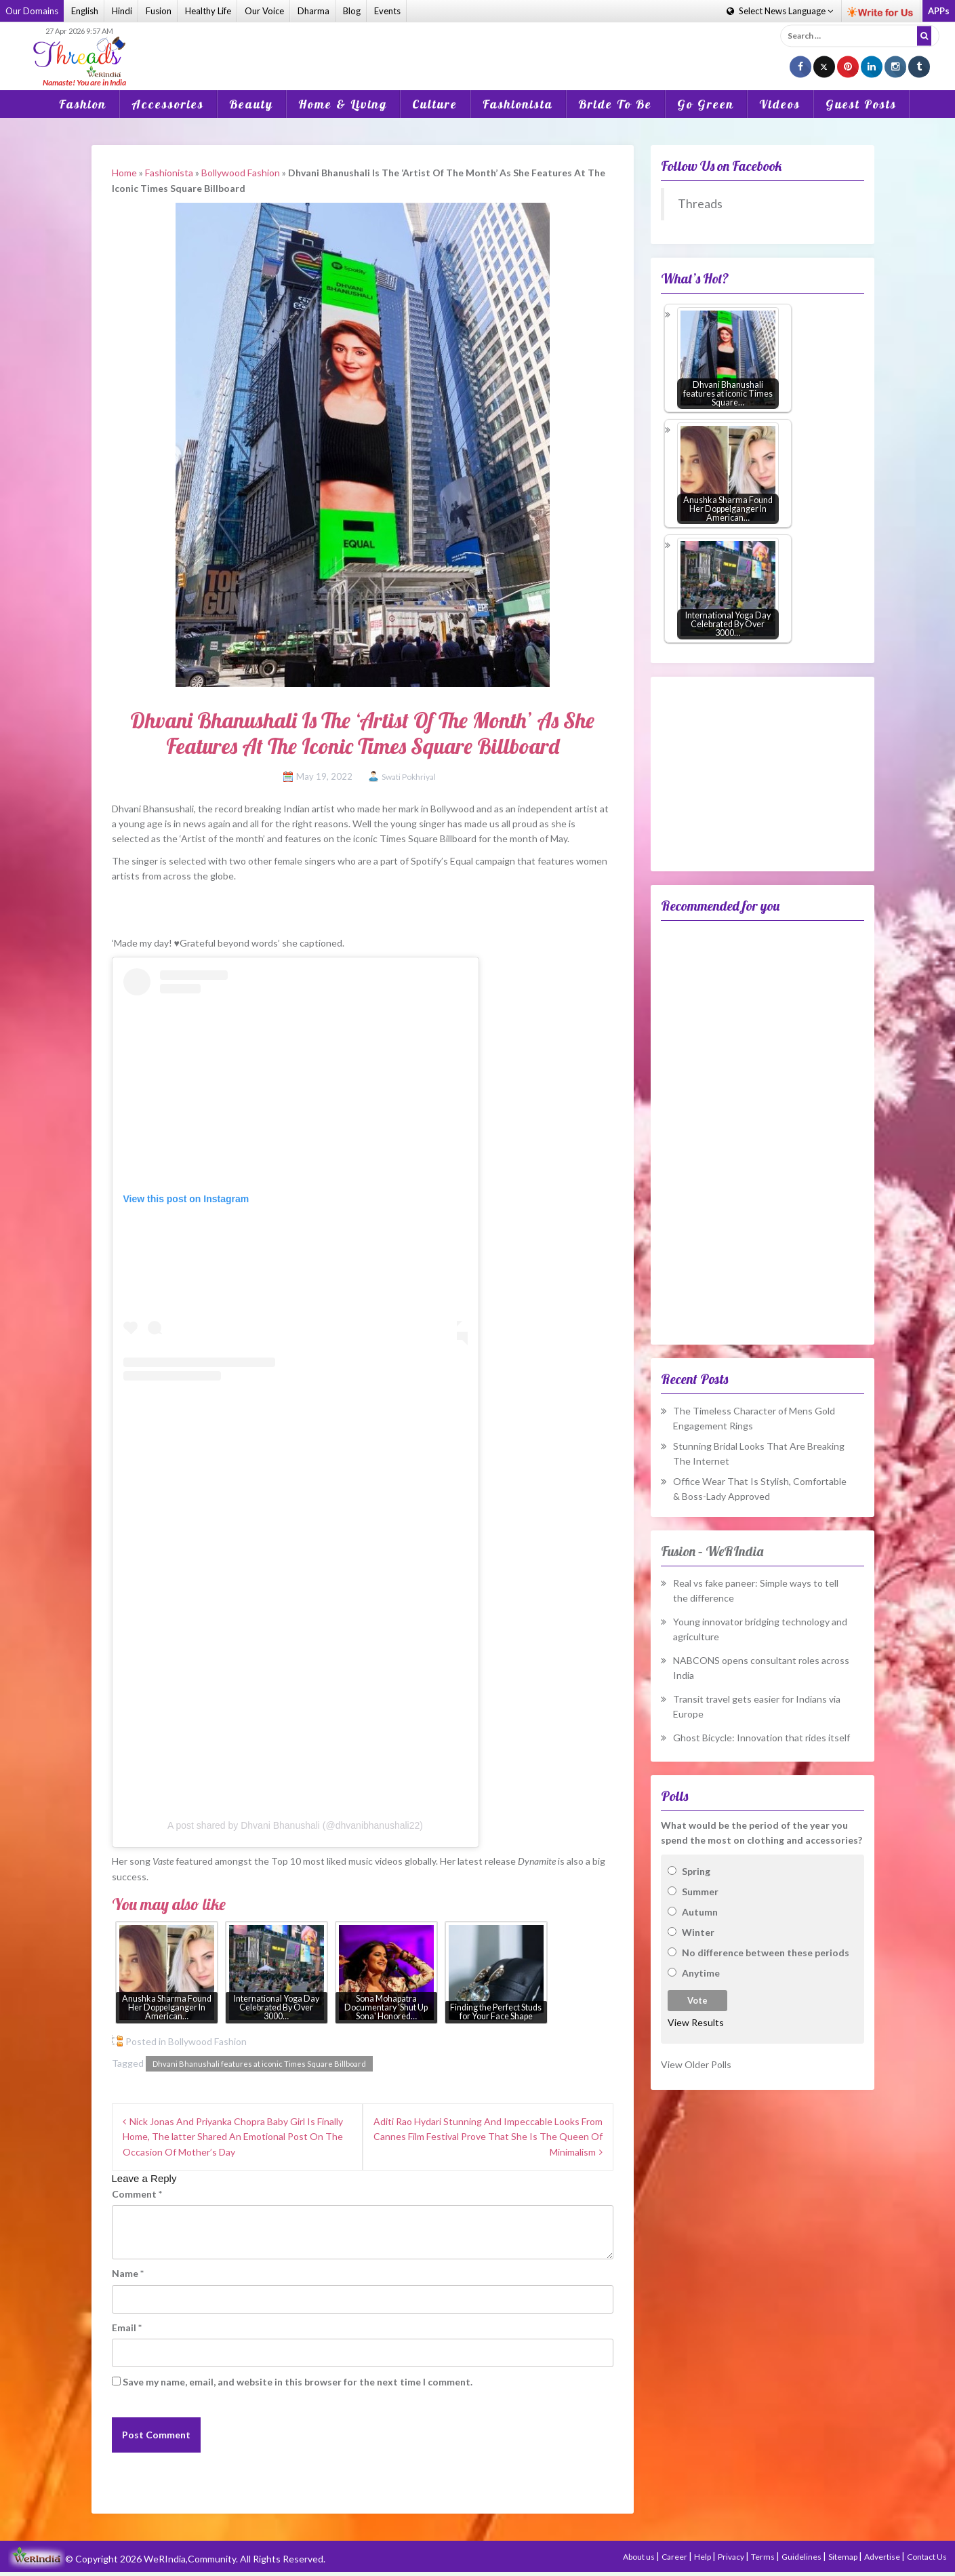  Describe the element at coordinates (435, 104) in the screenshot. I see `Culture` at that location.